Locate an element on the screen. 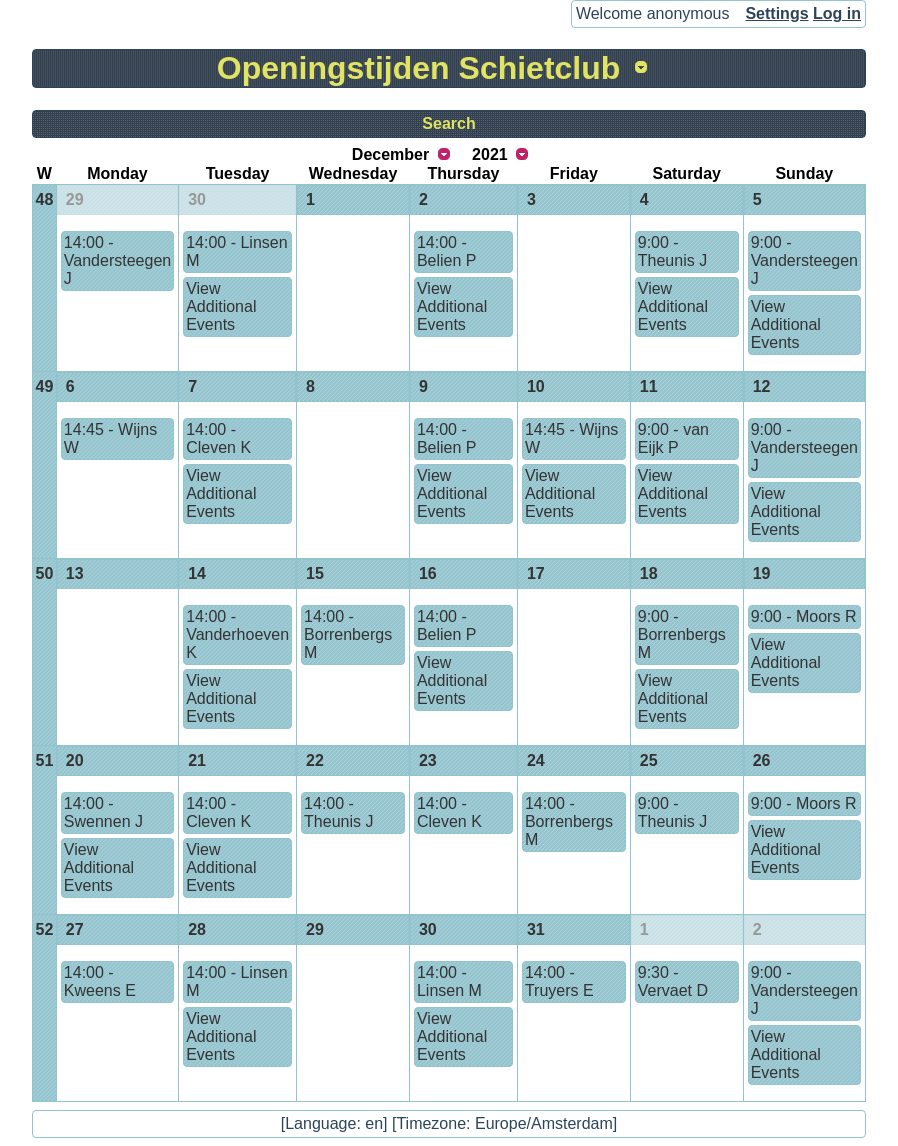 This screenshot has height=1146, width=898. 14:00 - Vandersteegen J is located at coordinates (117, 260).